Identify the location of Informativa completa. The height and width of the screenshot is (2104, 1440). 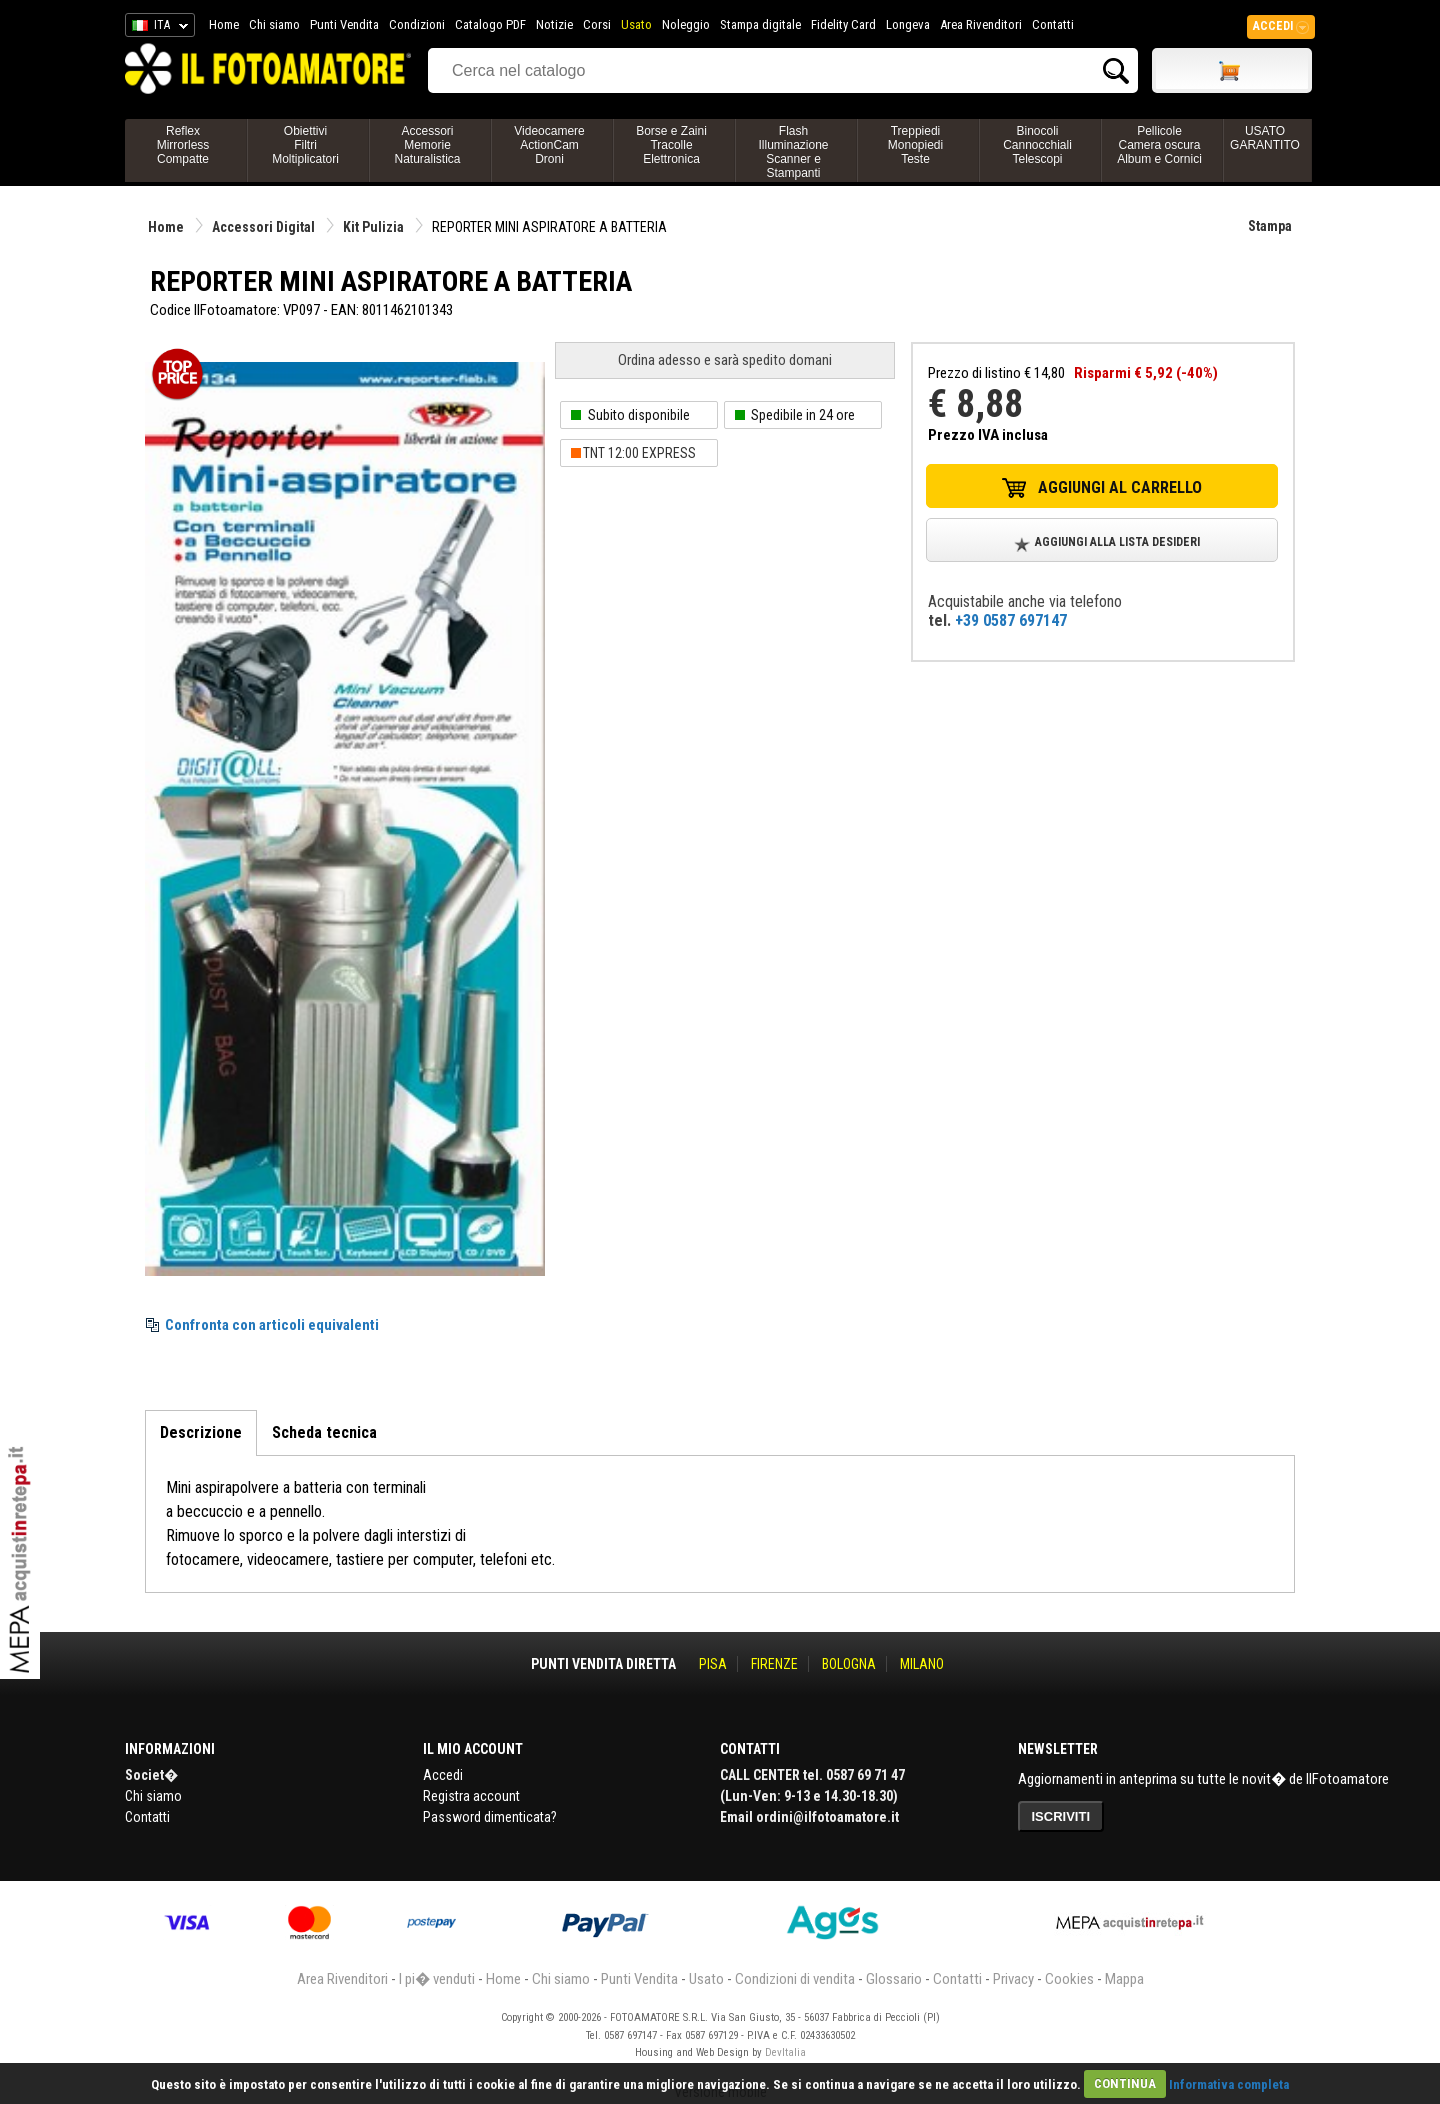
(1229, 2083).